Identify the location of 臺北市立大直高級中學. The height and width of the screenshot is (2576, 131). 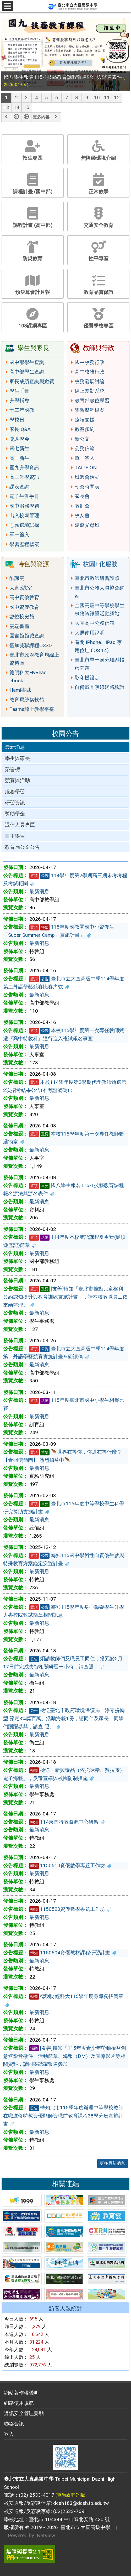
(84, 2527).